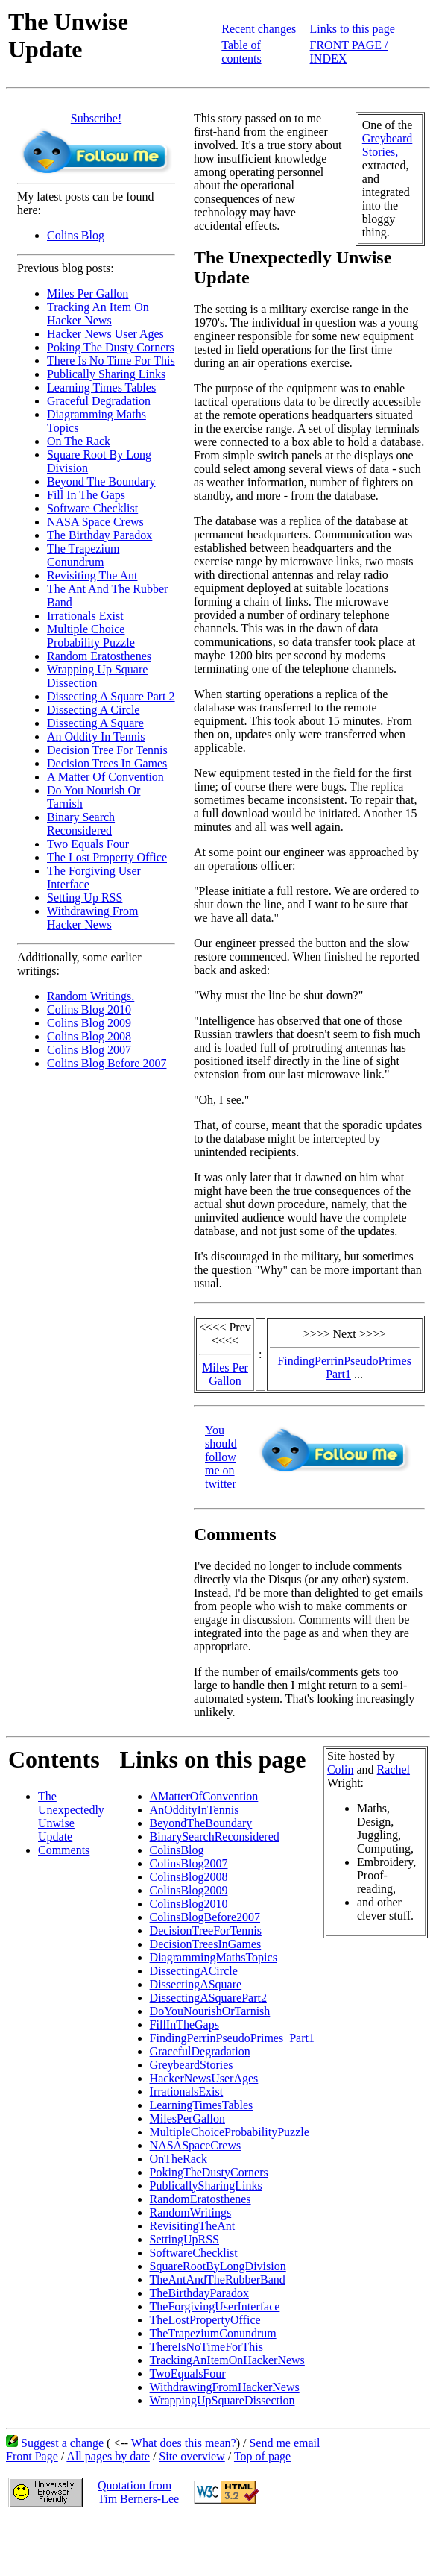 This screenshot has height=2576, width=436. Describe the element at coordinates (200, 2199) in the screenshot. I see `RandomEratosthenes` at that location.